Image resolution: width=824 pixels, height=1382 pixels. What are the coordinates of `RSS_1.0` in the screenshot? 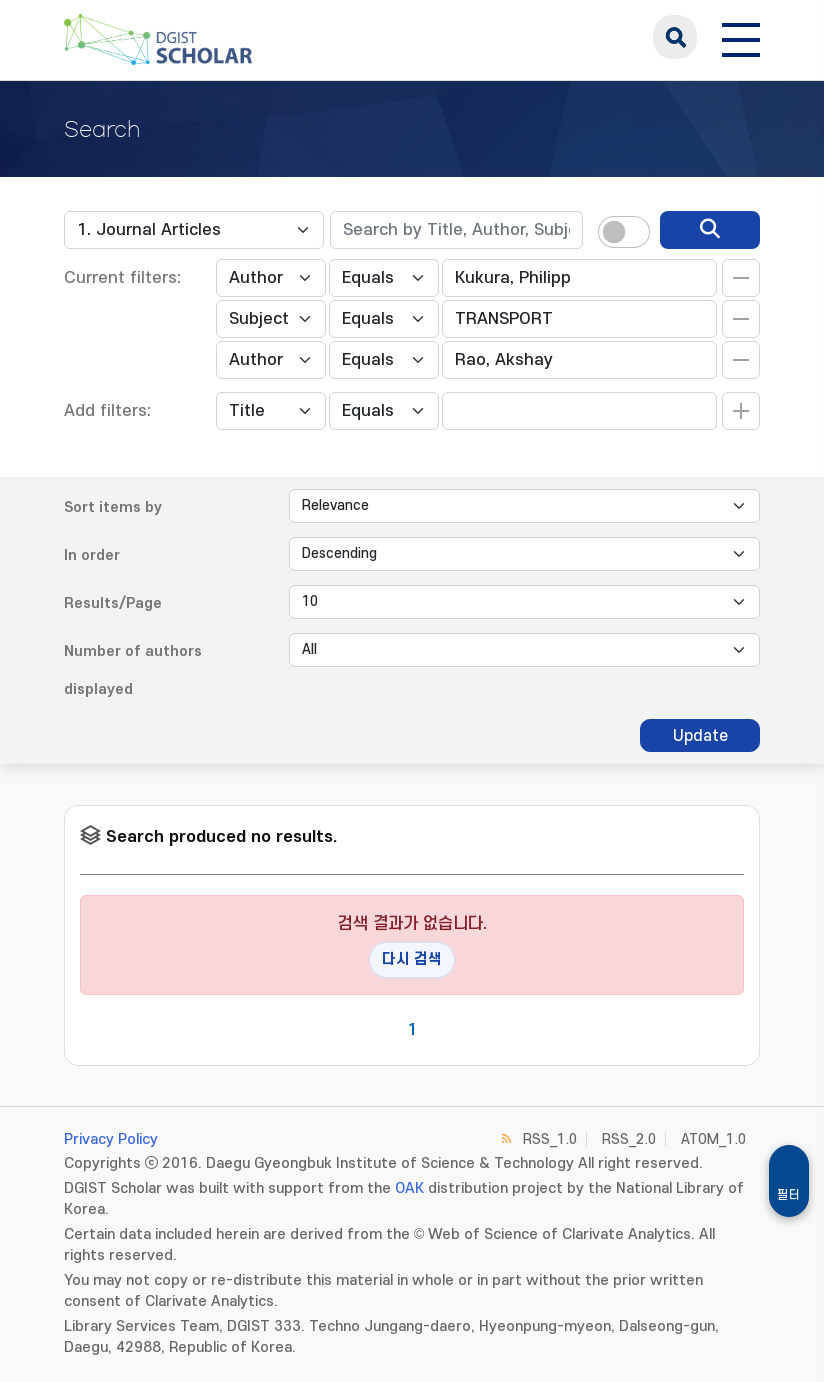 It's located at (550, 1139).